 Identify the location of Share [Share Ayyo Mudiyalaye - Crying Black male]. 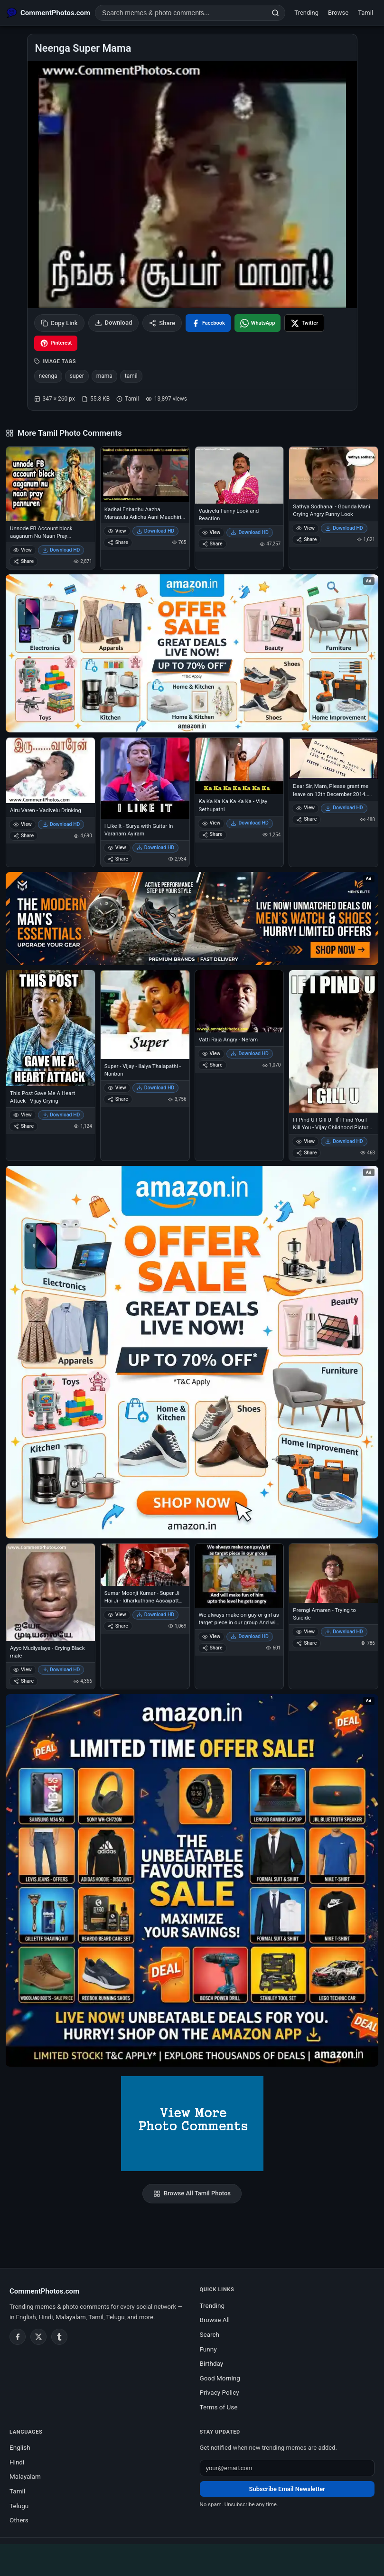
(23, 1681).